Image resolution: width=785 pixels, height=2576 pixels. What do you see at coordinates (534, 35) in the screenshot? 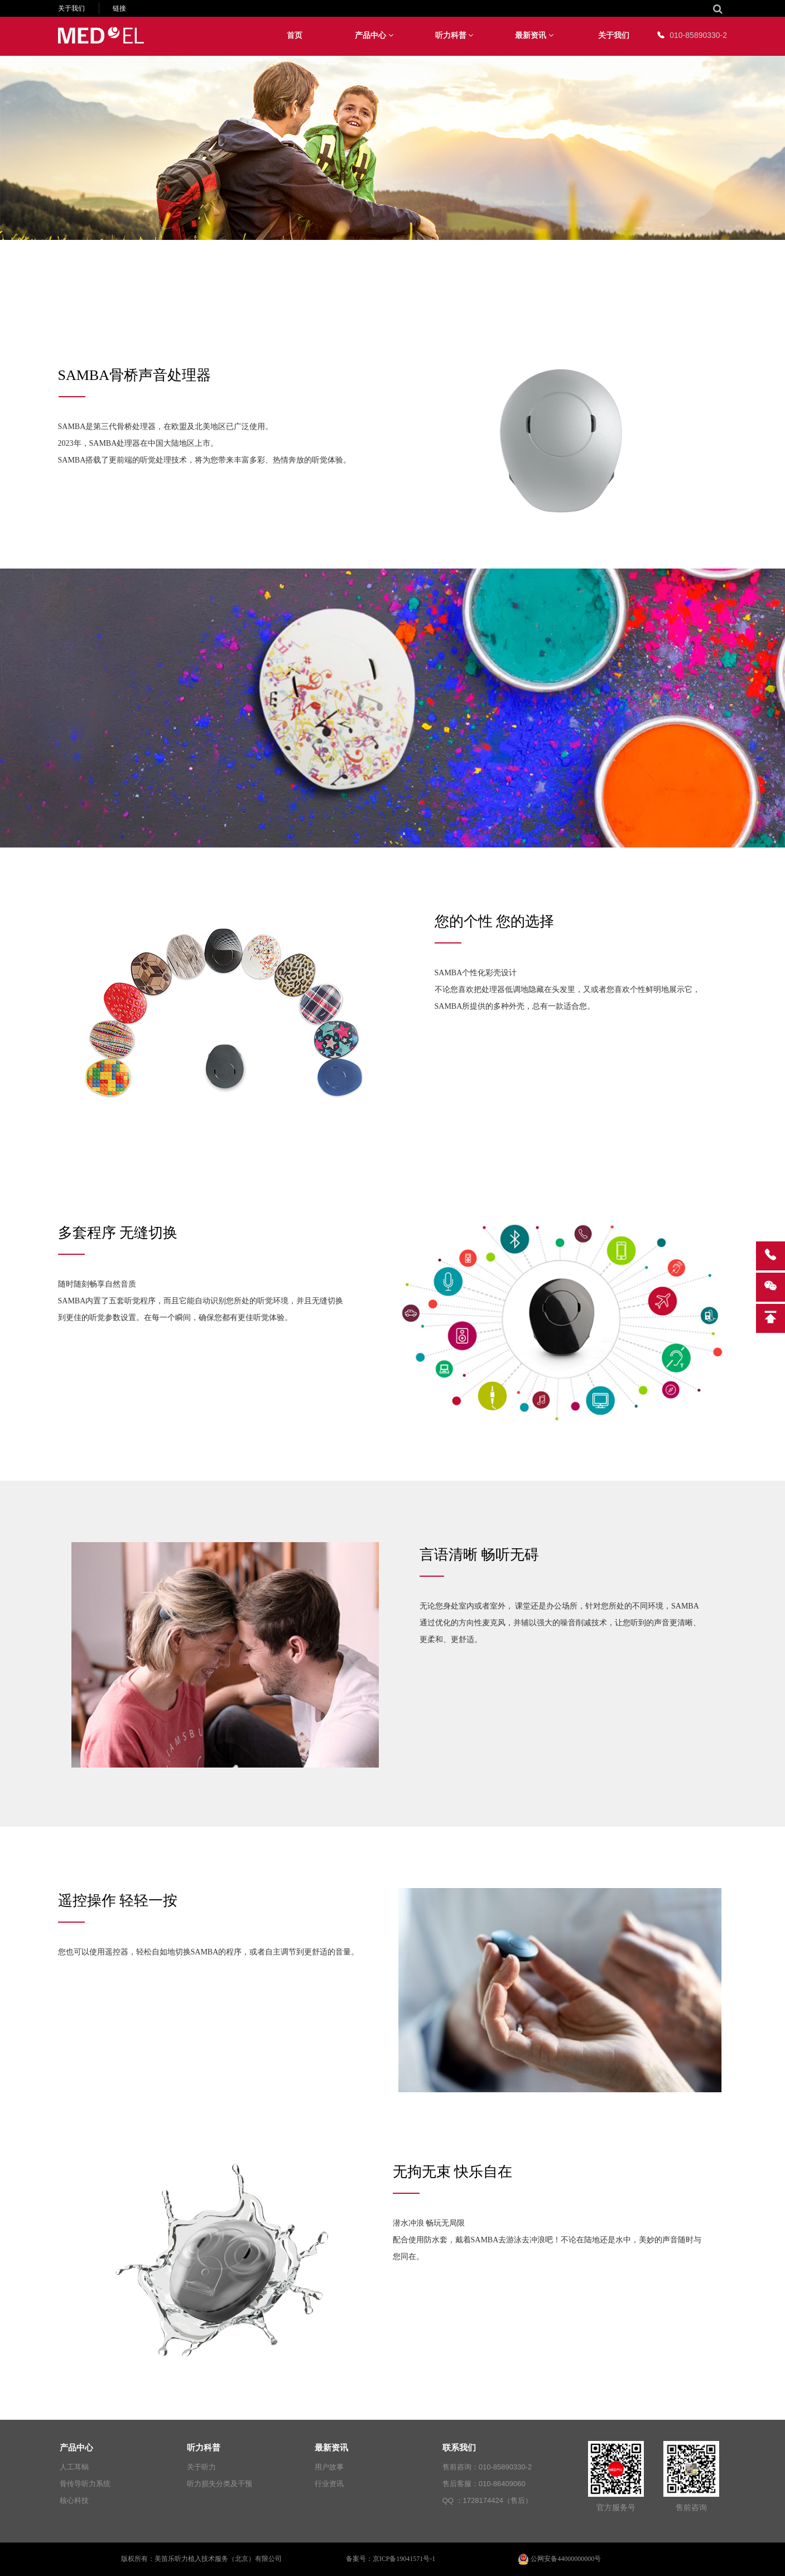
I see `最新资讯` at bounding box center [534, 35].